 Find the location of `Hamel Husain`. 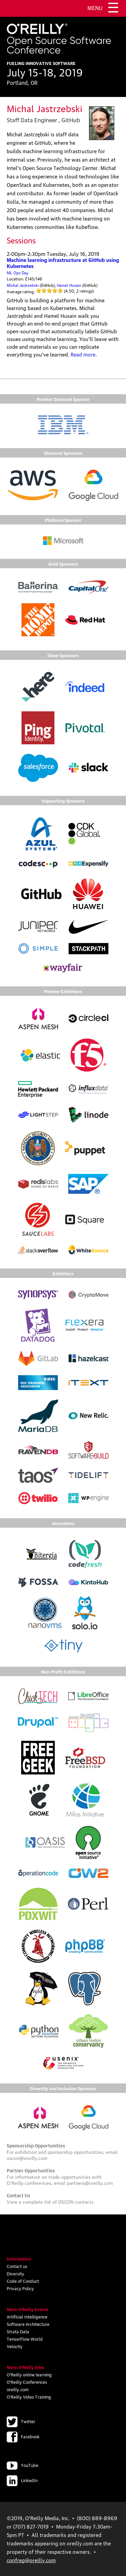

Hamel Husain is located at coordinates (69, 284).